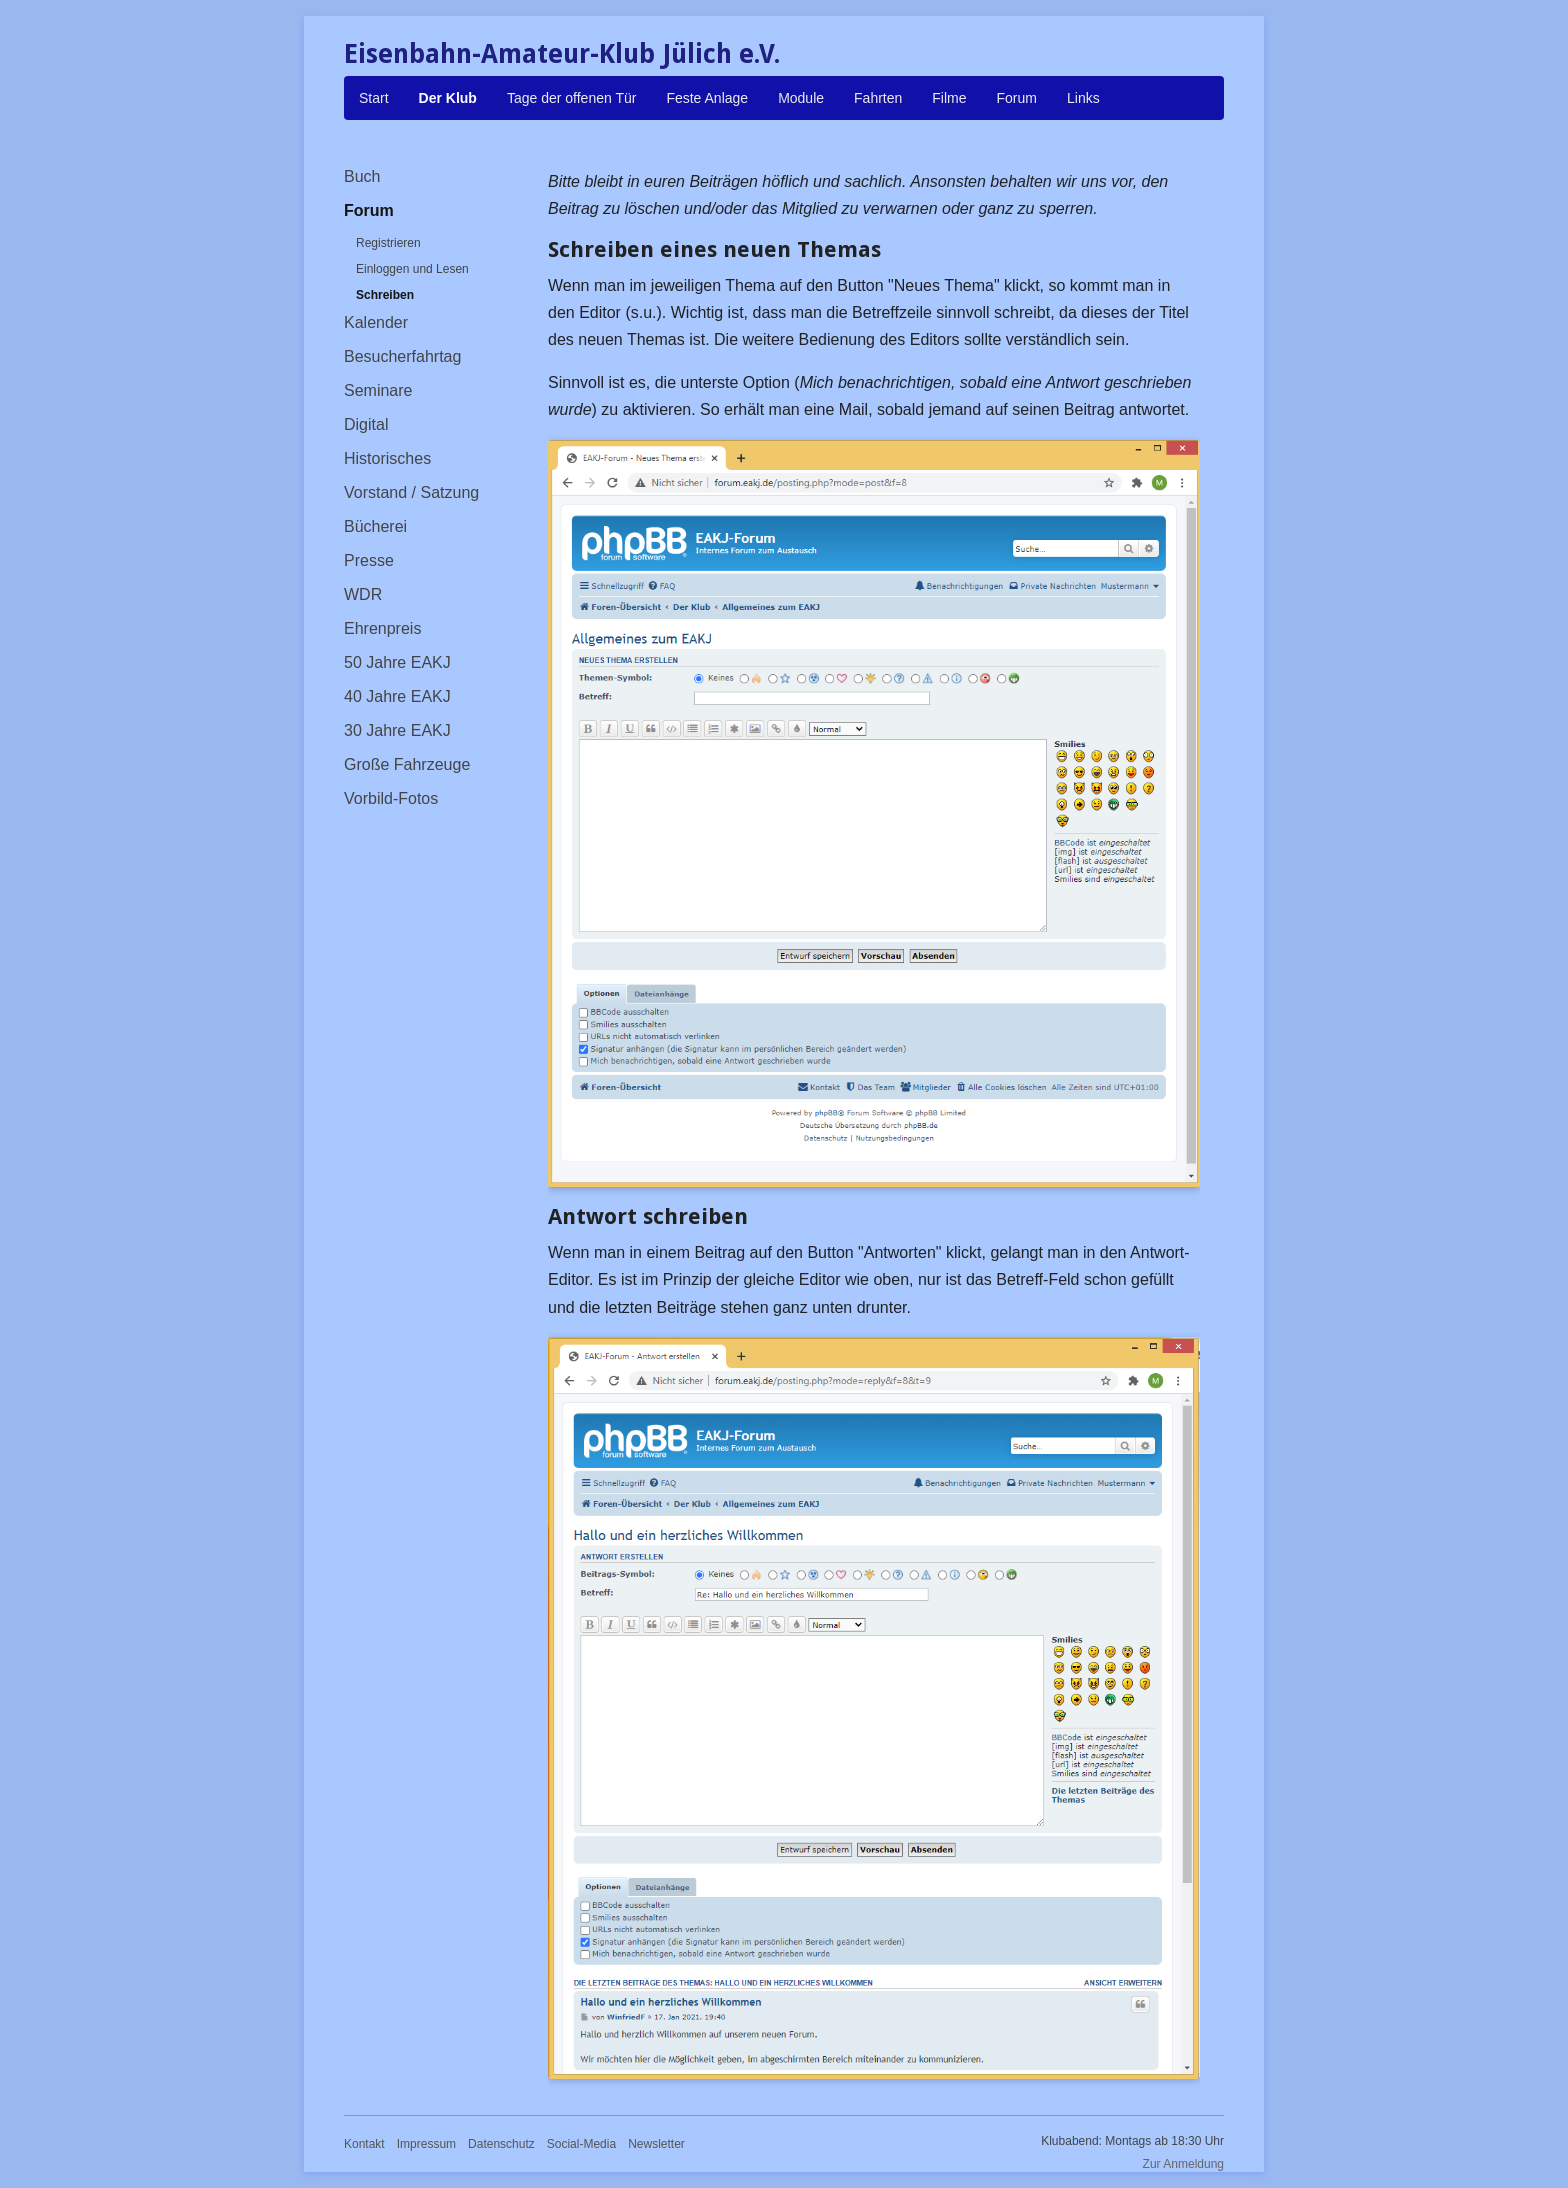 This screenshot has width=1568, height=2188. Describe the element at coordinates (397, 730) in the screenshot. I see `30 Jahre EAKJ` at that location.